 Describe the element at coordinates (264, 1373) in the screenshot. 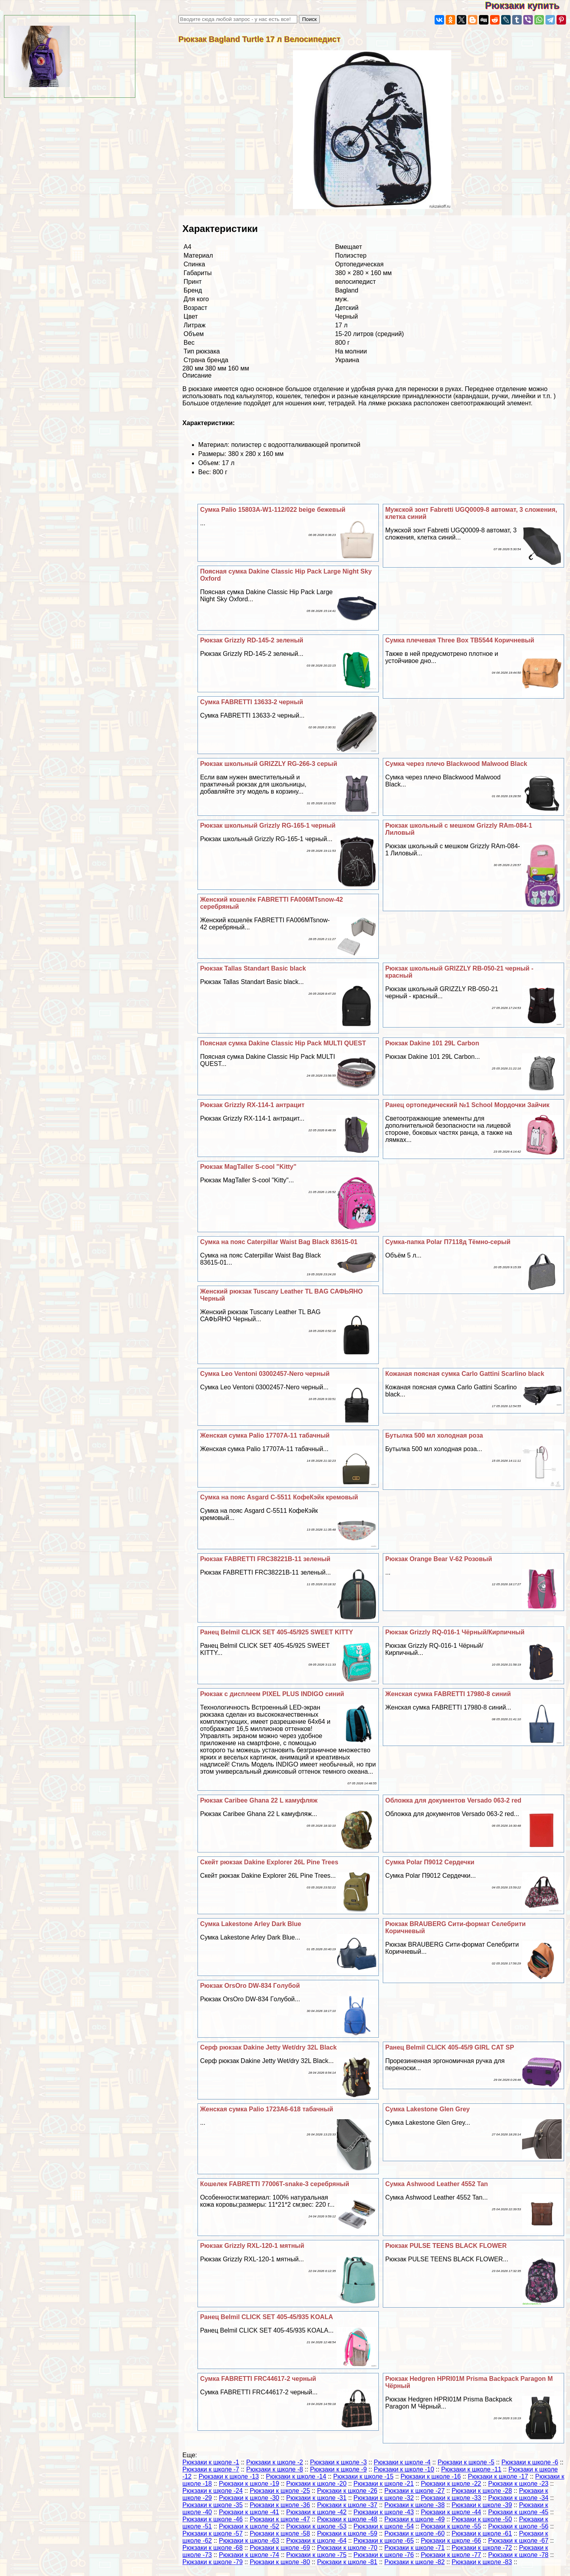

I see `Сумка Leo Ventoni 03002457-Nero черный` at that location.